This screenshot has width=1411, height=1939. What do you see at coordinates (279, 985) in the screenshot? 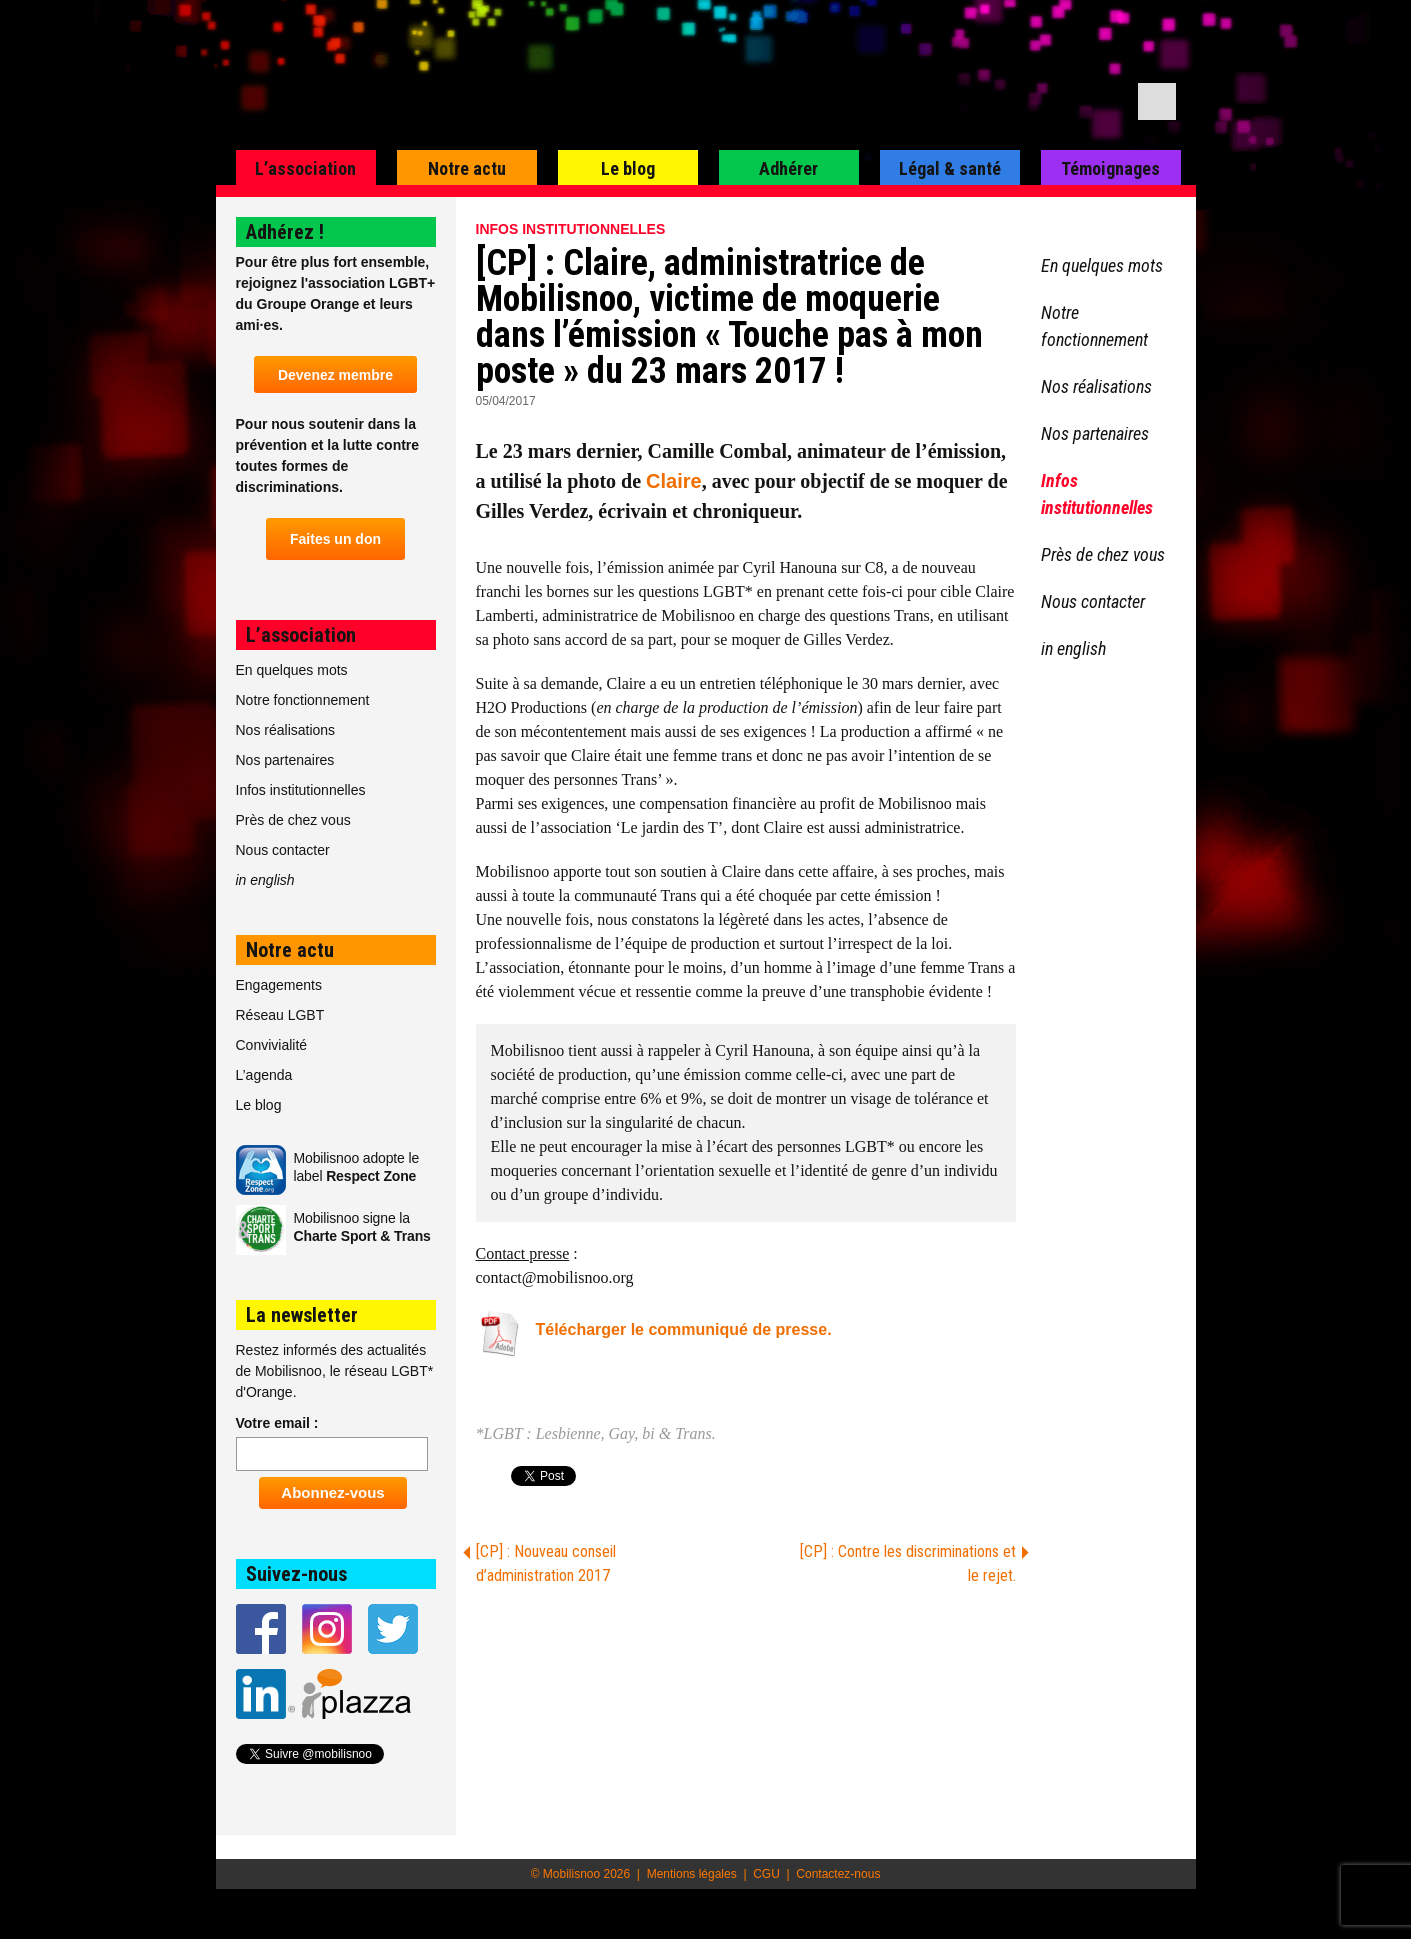
I see `Engagements` at bounding box center [279, 985].